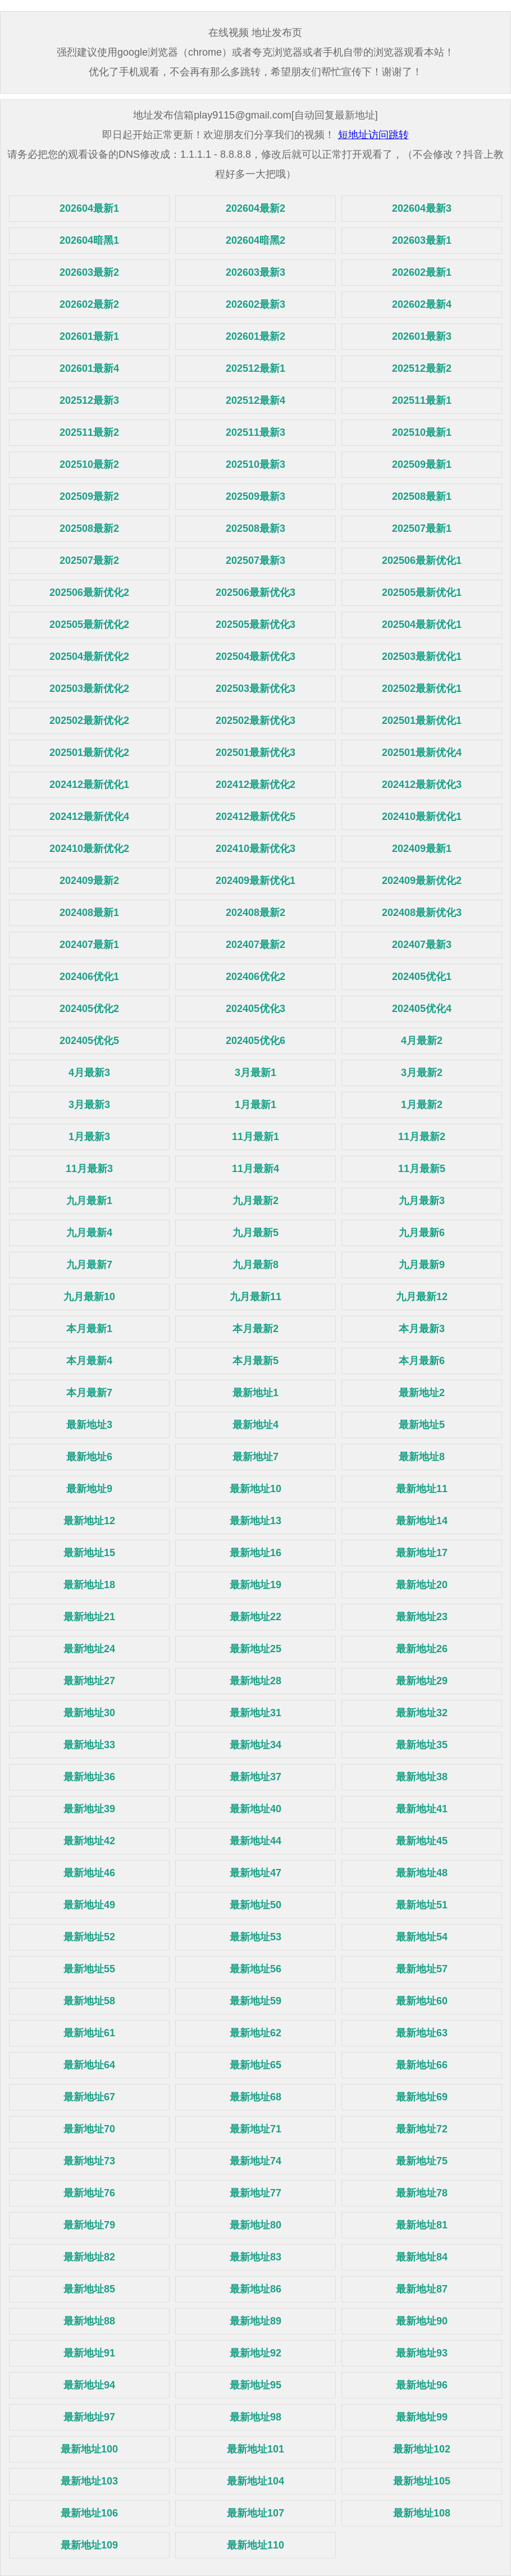 The image size is (511, 2576). What do you see at coordinates (421, 848) in the screenshot?
I see `202409最新1` at bounding box center [421, 848].